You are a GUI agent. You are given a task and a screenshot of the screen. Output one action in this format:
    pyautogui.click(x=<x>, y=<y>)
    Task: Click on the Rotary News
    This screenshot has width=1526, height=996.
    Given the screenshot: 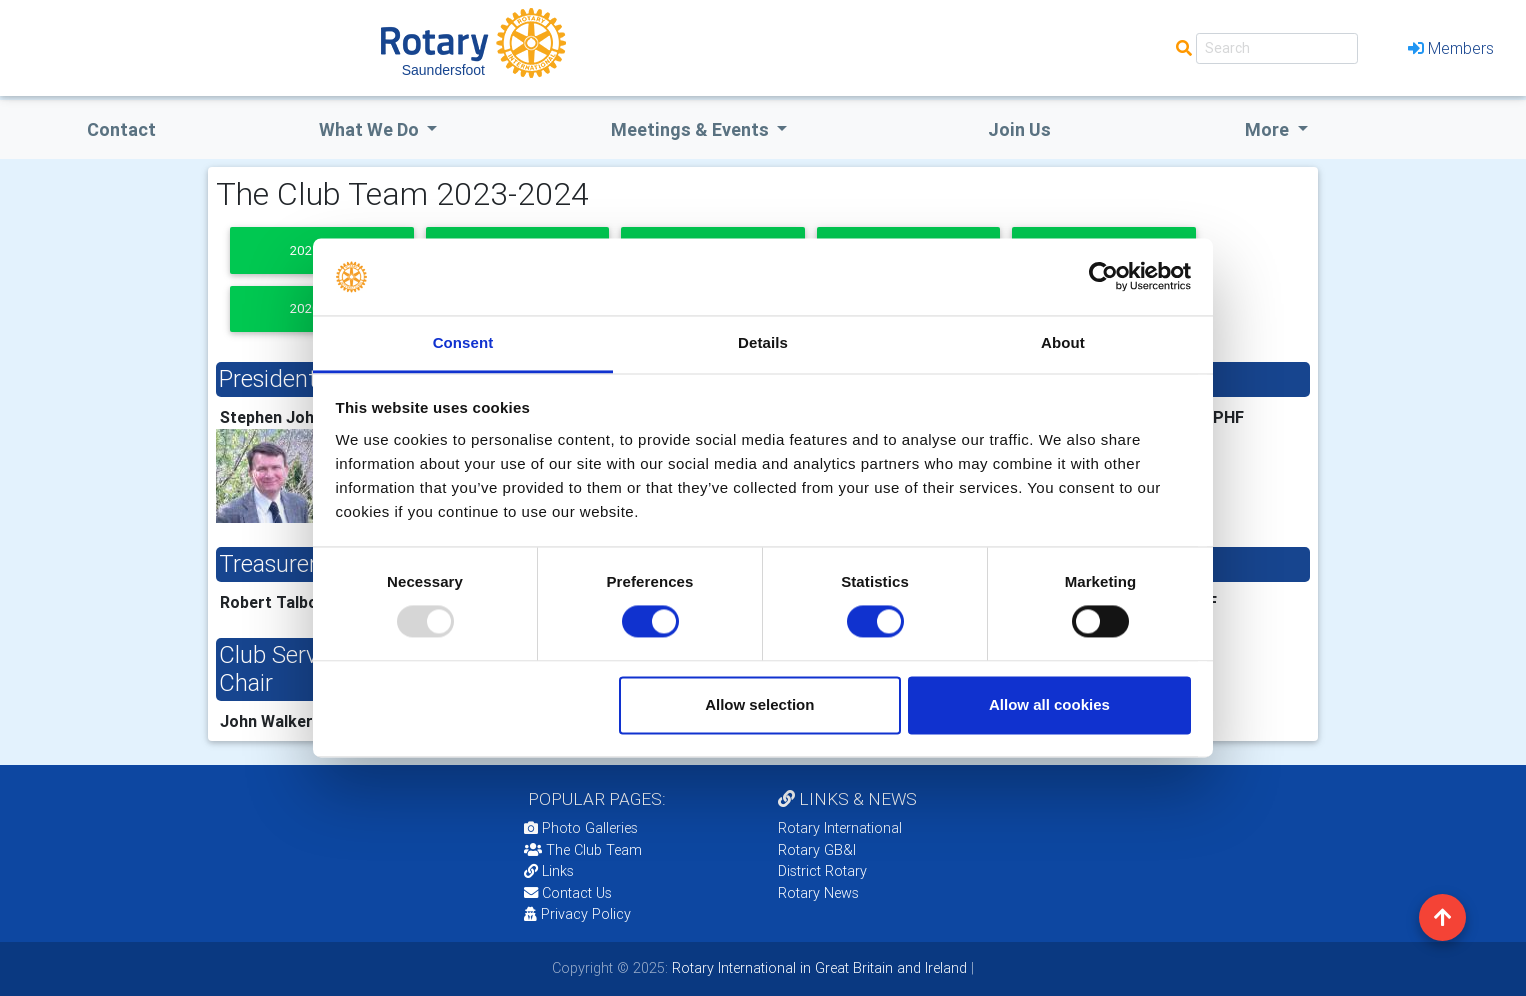 What is the action you would take?
    pyautogui.click(x=818, y=893)
    